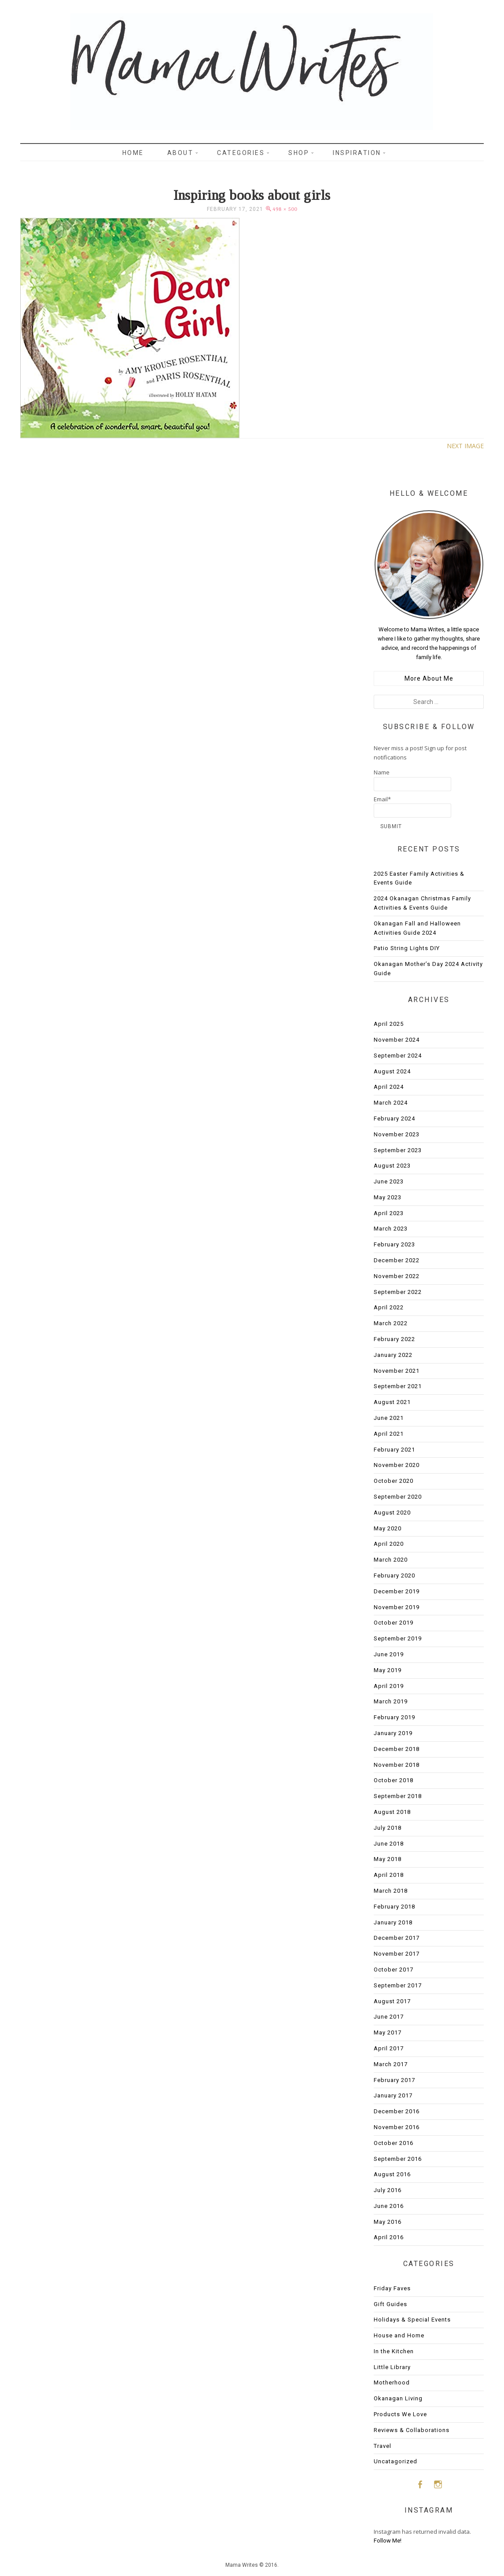  I want to click on September 2022, so click(398, 1292).